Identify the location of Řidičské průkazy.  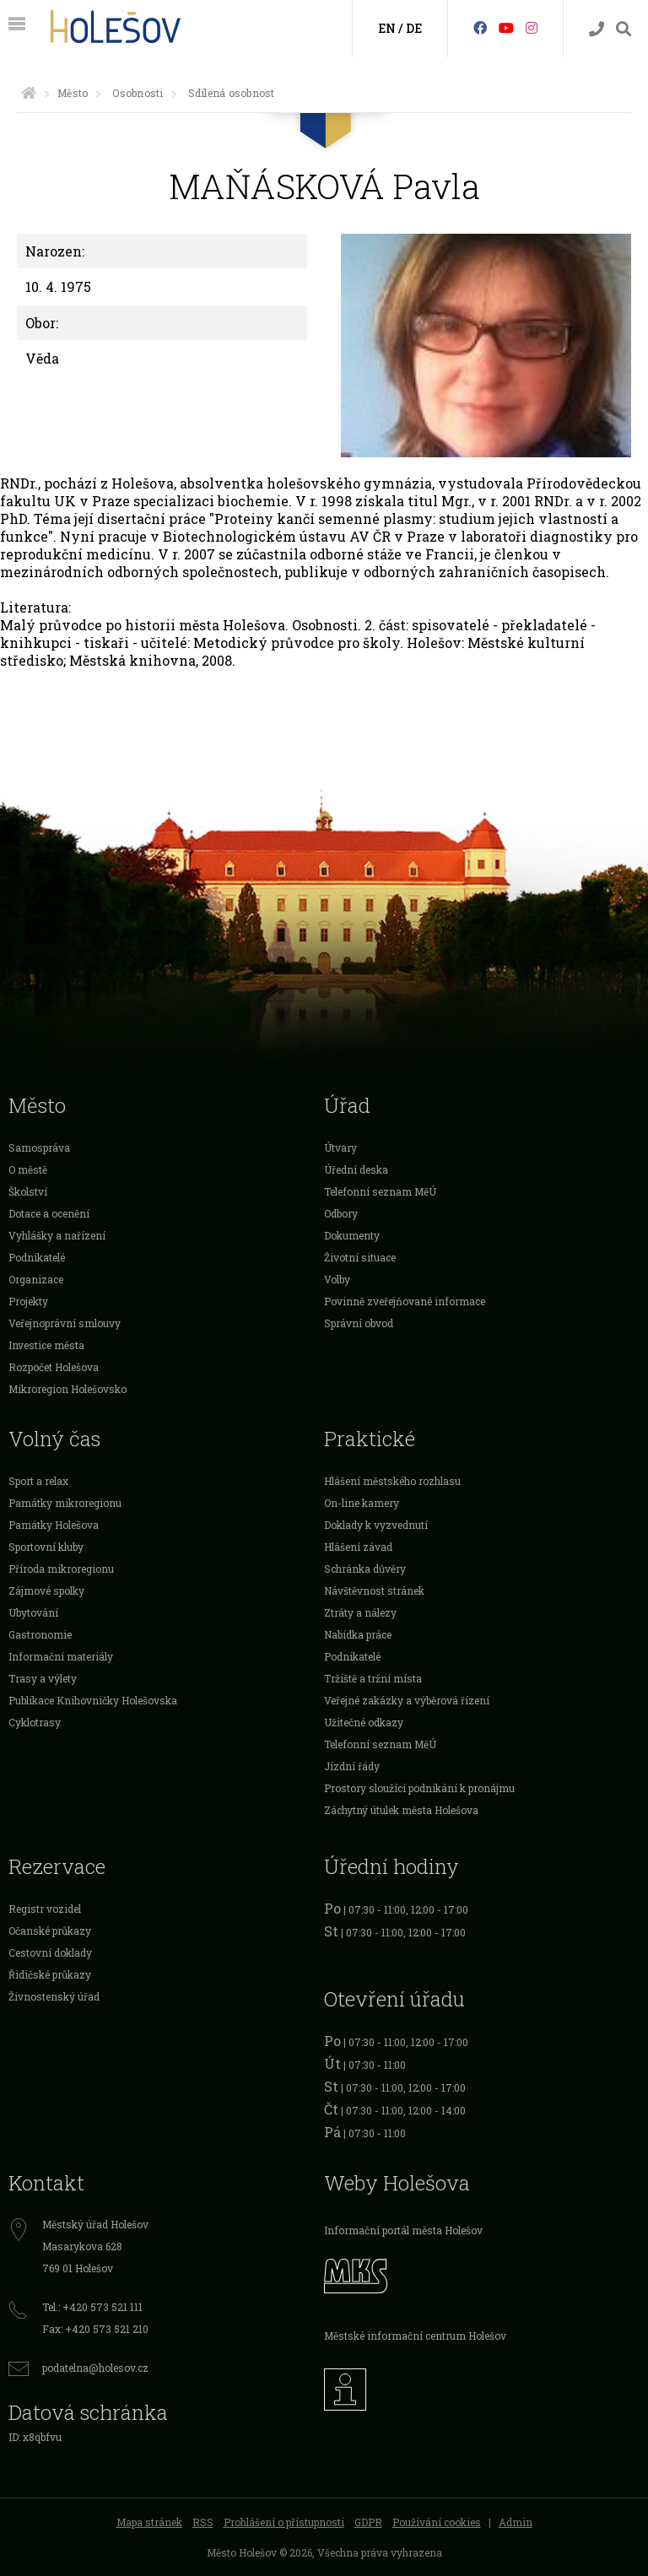
(49, 1974).